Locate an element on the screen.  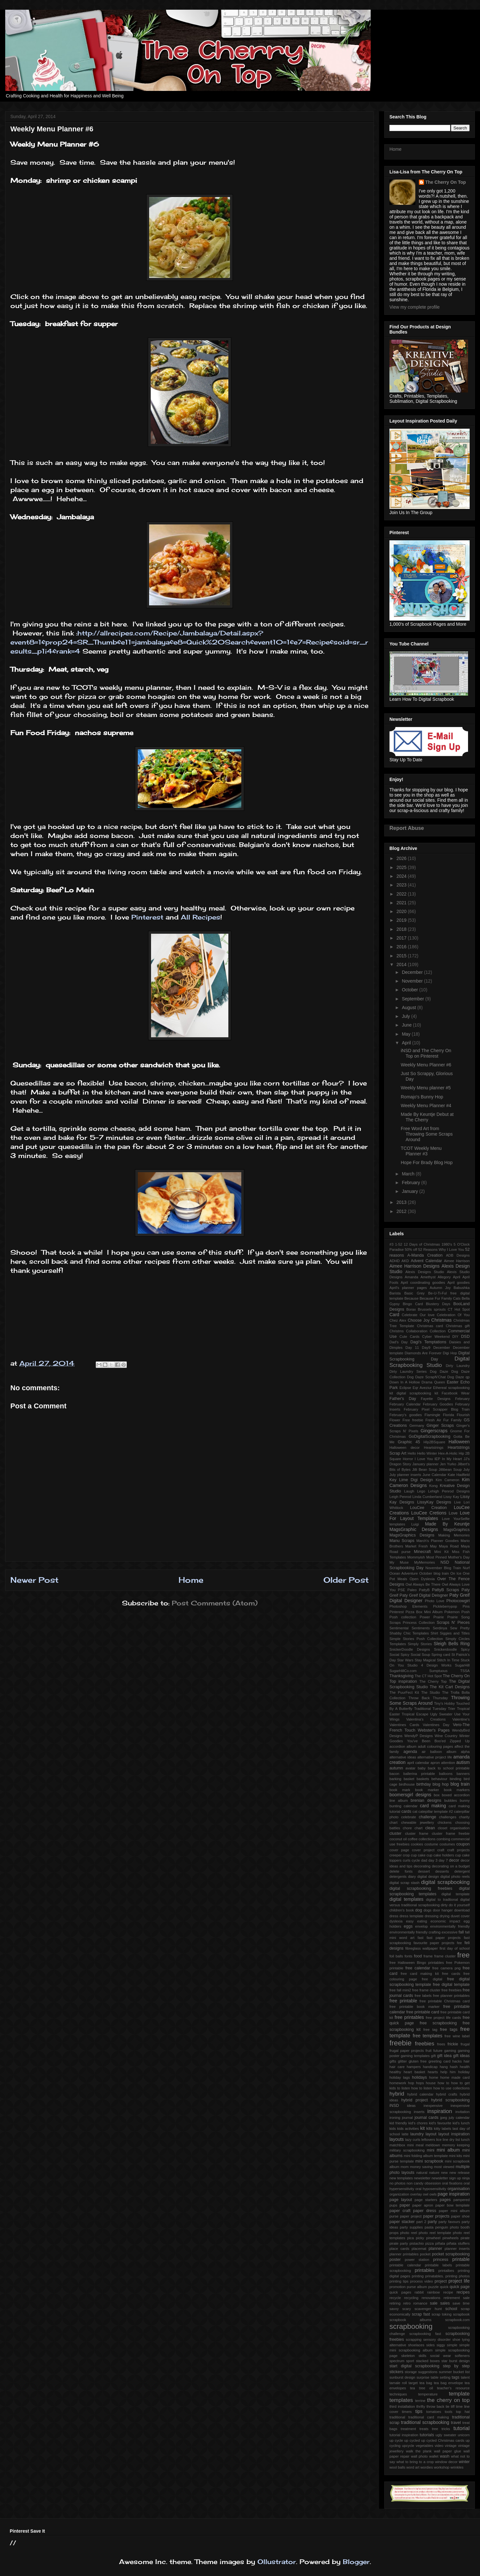
how to listen is located at coordinates (421, 2088).